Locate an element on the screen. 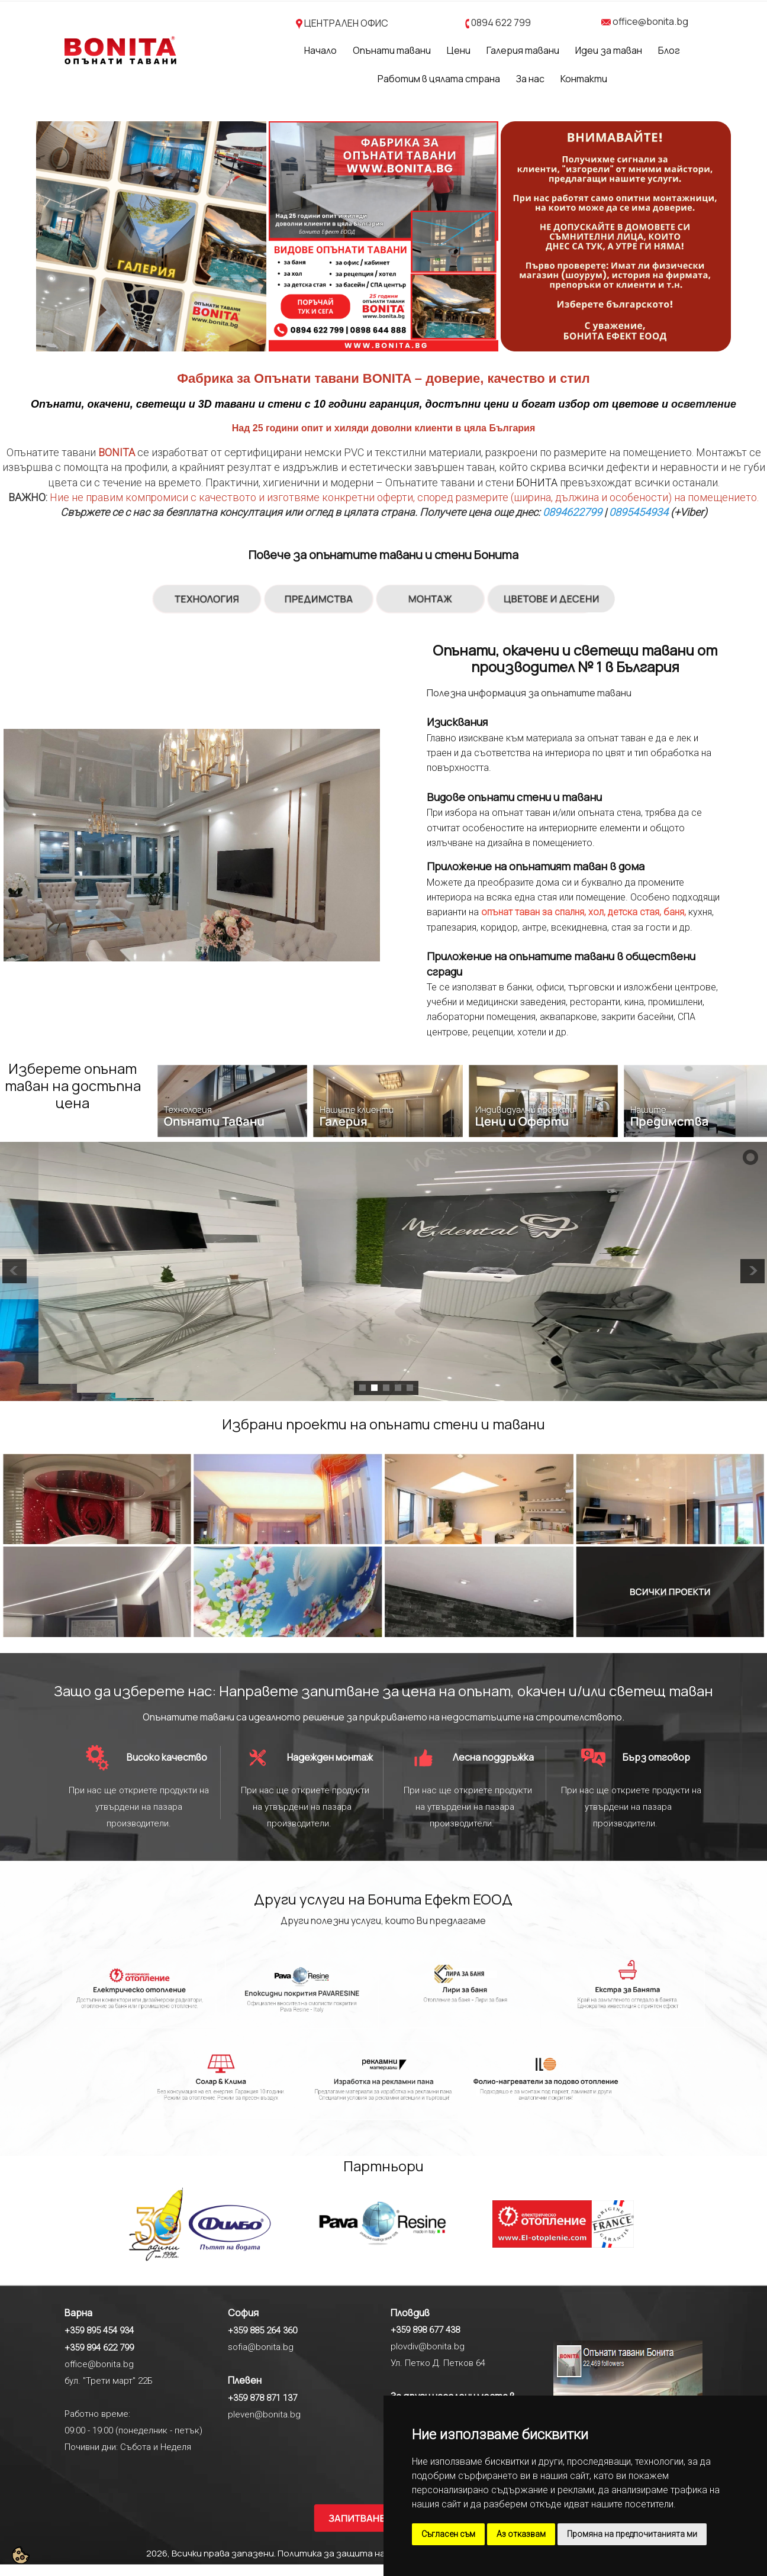  +359 878 871 137 is located at coordinates (262, 2398).